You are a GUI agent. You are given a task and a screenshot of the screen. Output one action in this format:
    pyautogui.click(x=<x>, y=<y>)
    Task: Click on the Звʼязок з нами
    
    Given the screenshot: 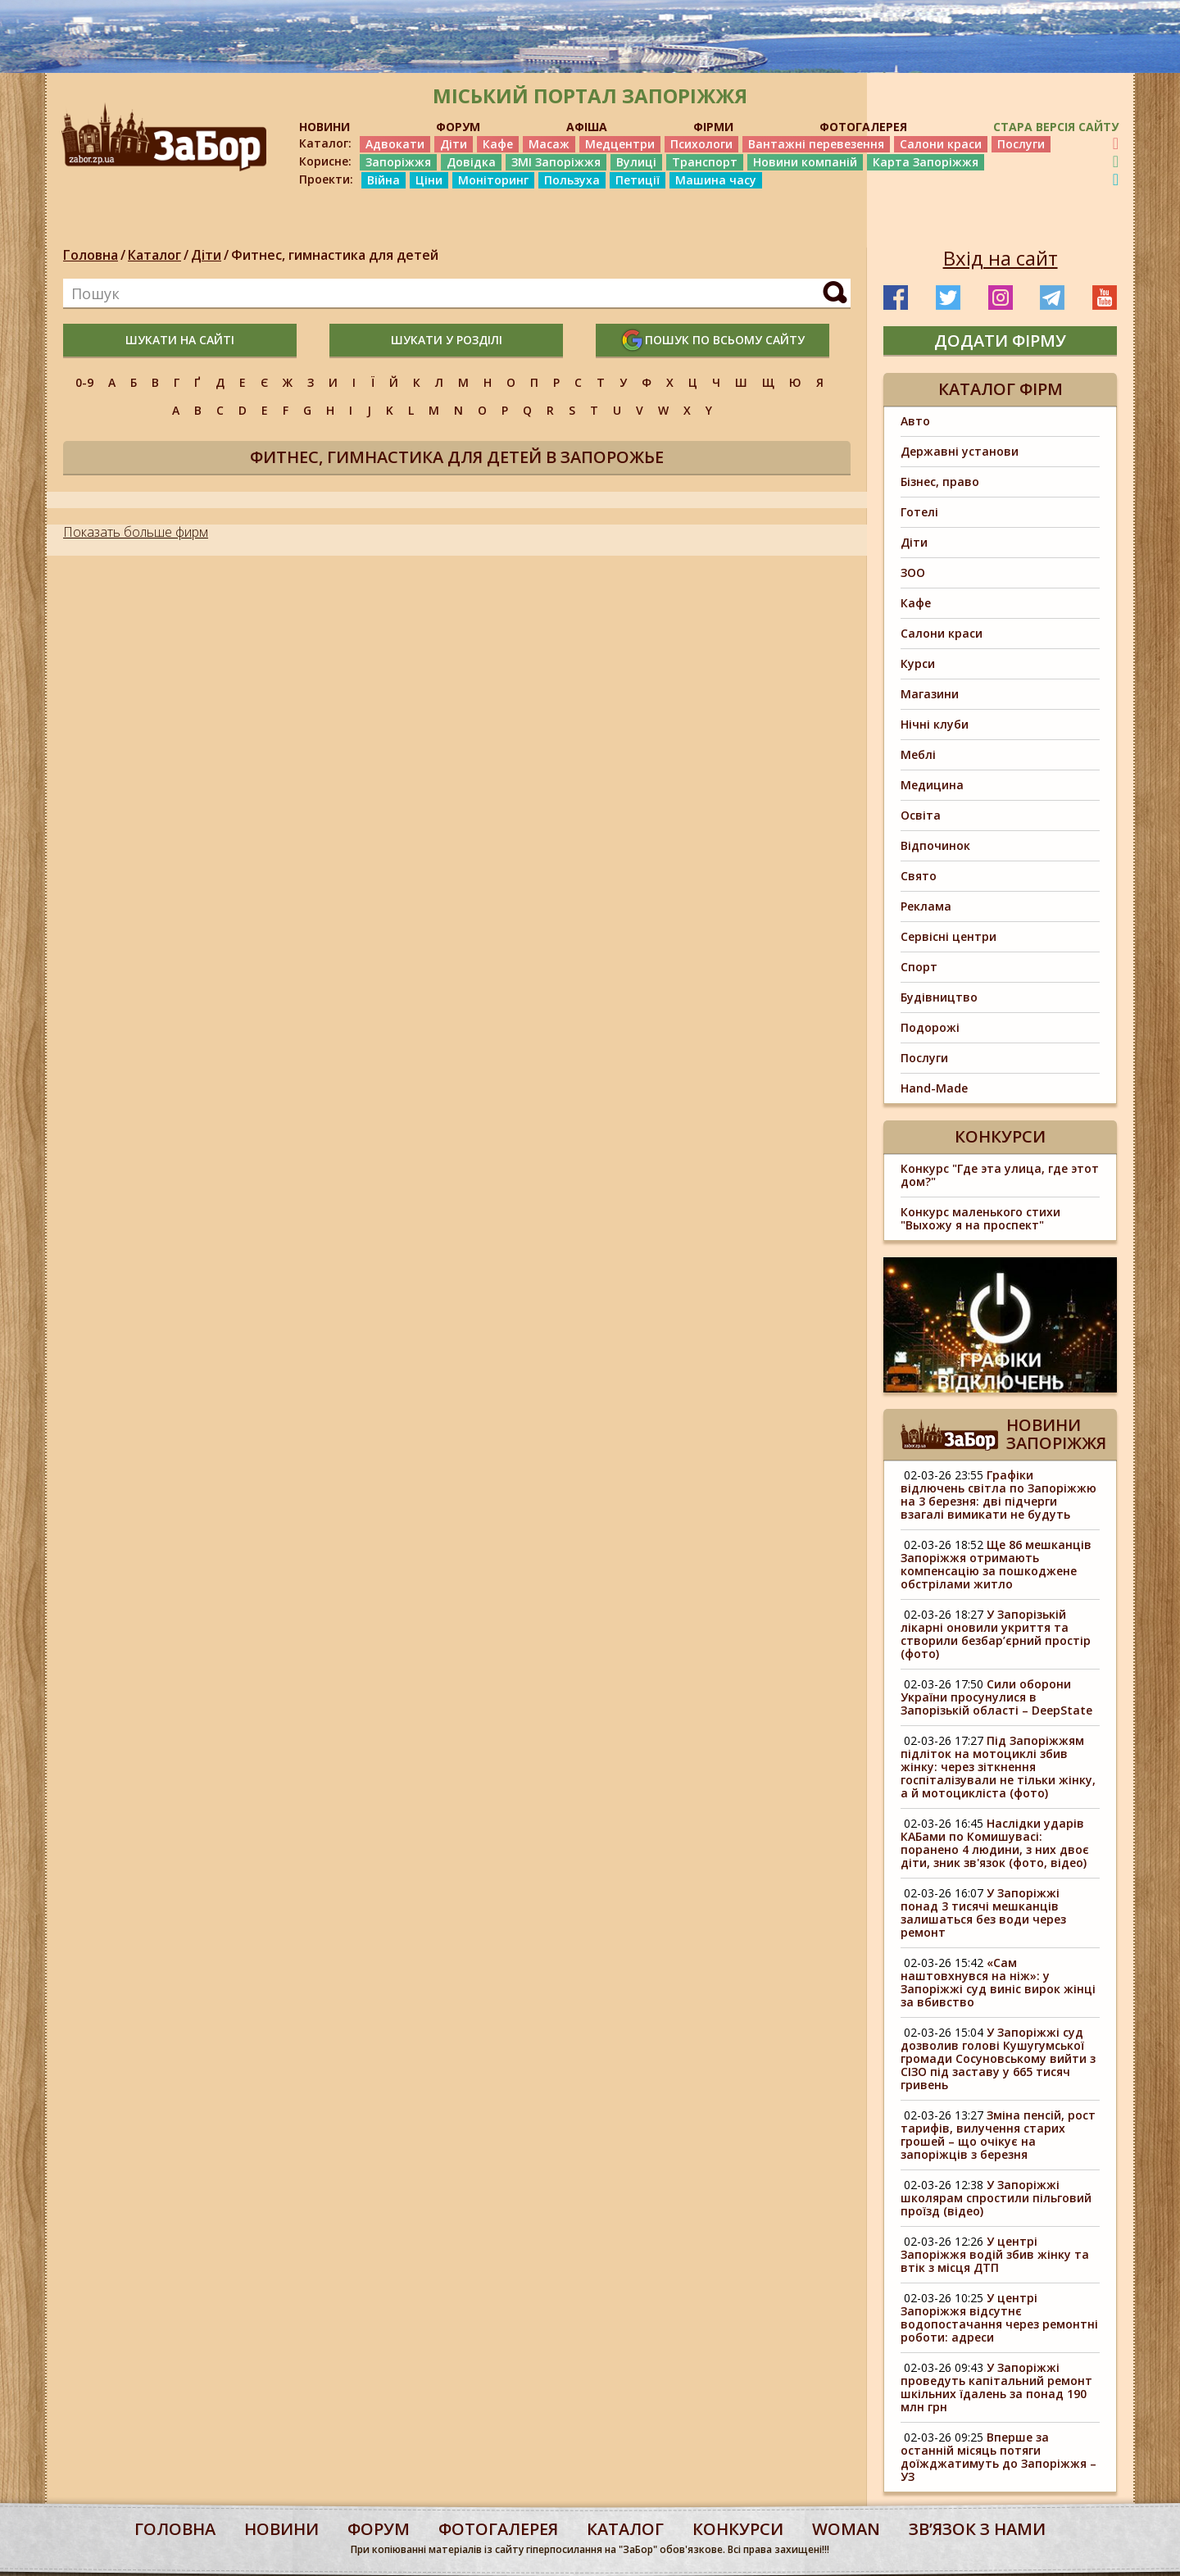 What is the action you would take?
    pyautogui.click(x=977, y=2529)
    